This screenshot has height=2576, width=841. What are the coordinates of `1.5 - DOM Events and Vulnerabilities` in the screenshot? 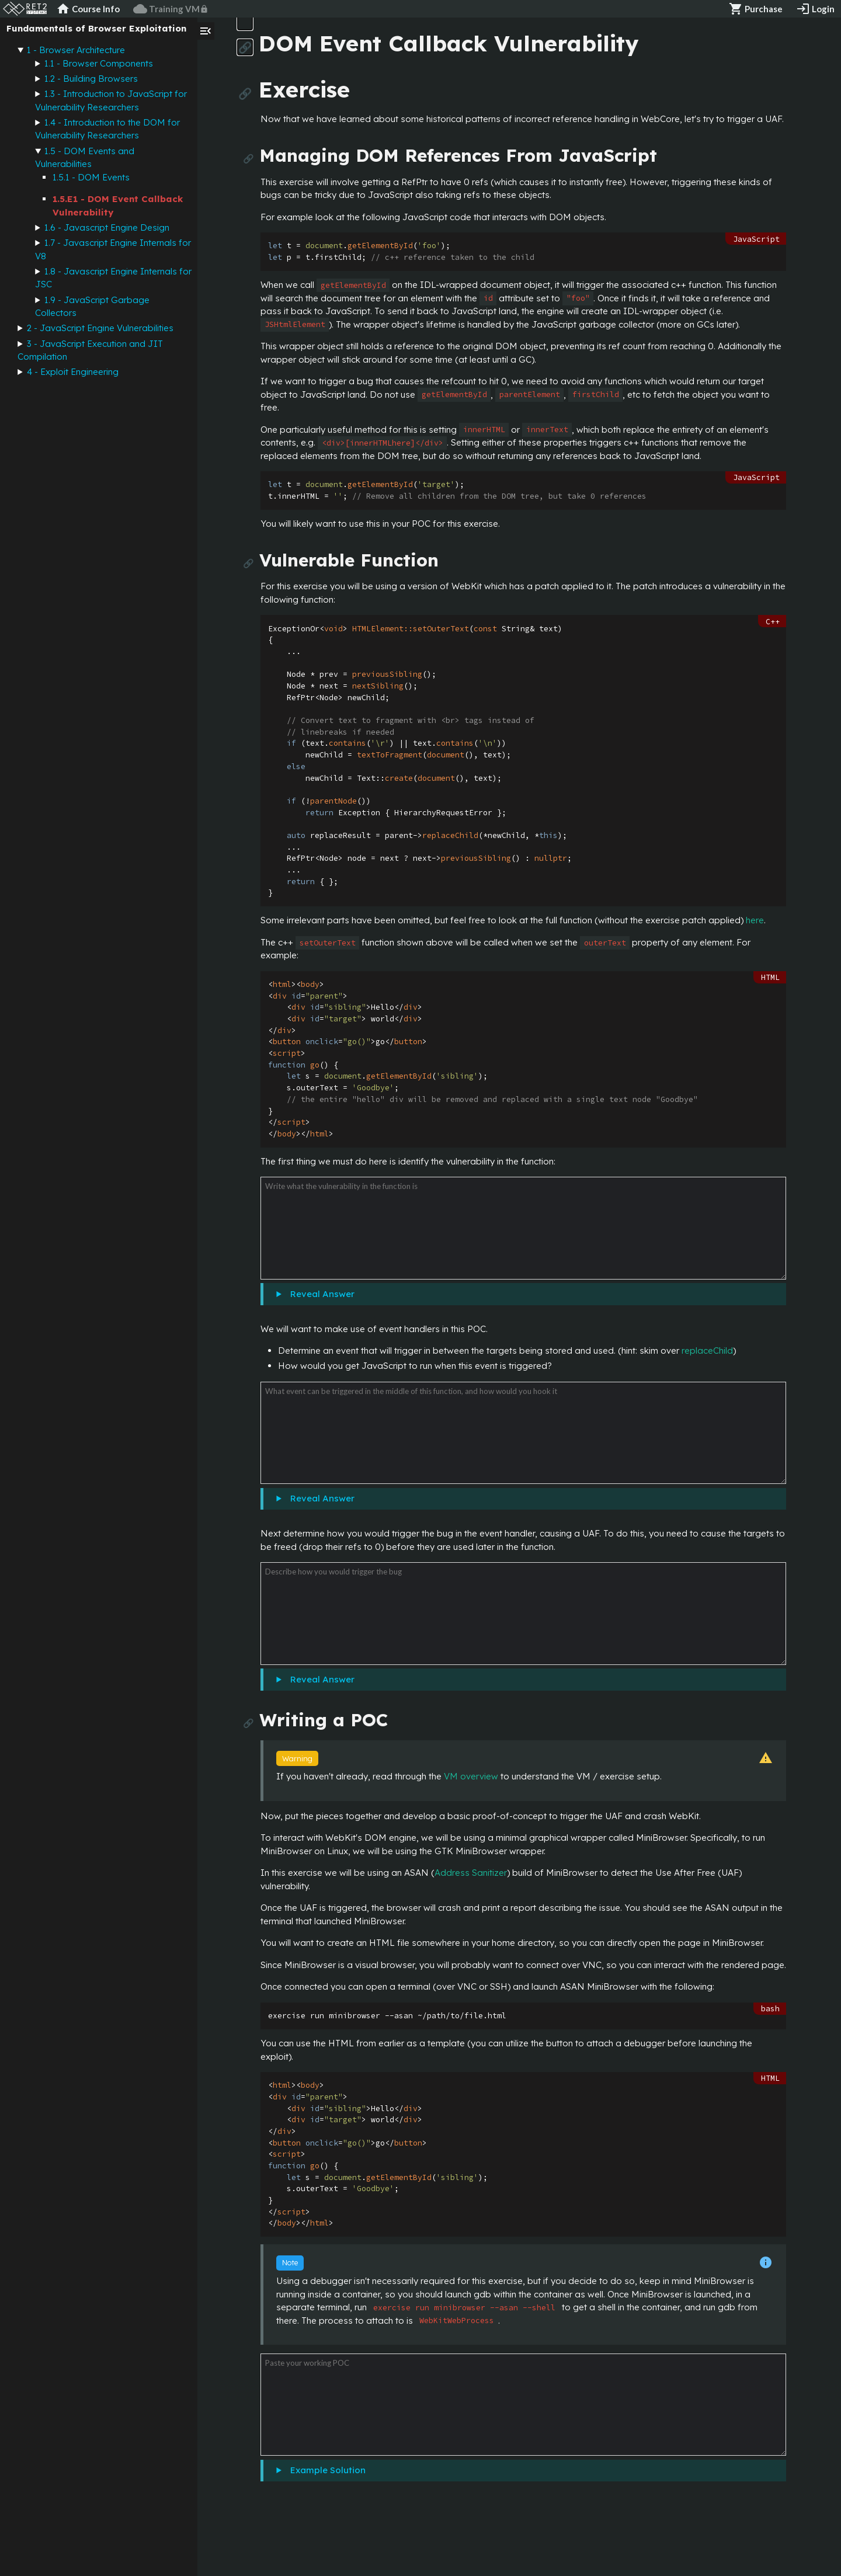 It's located at (84, 157).